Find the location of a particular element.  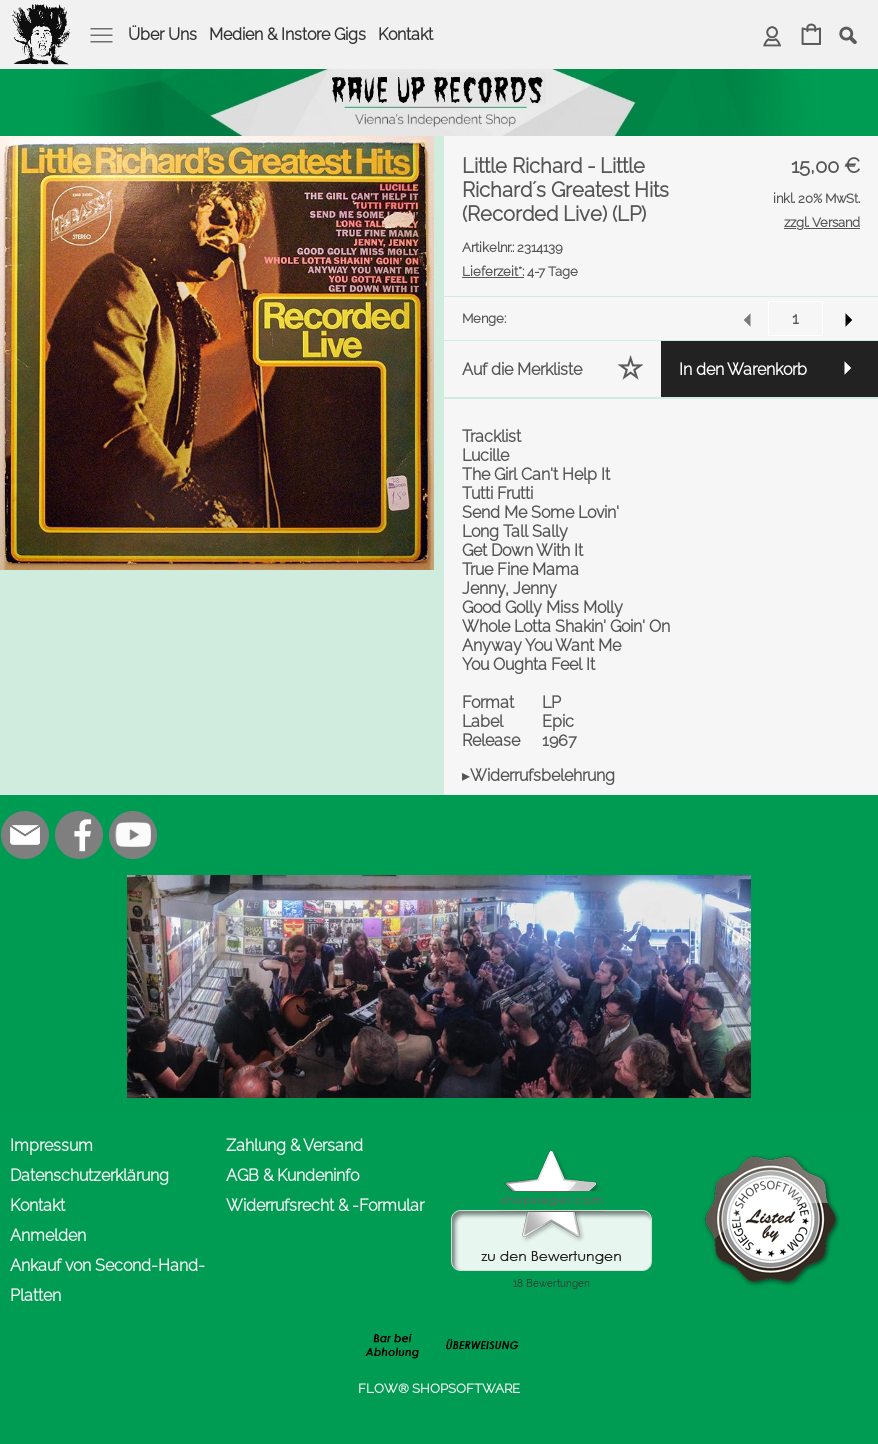

Anmelden is located at coordinates (48, 1235).